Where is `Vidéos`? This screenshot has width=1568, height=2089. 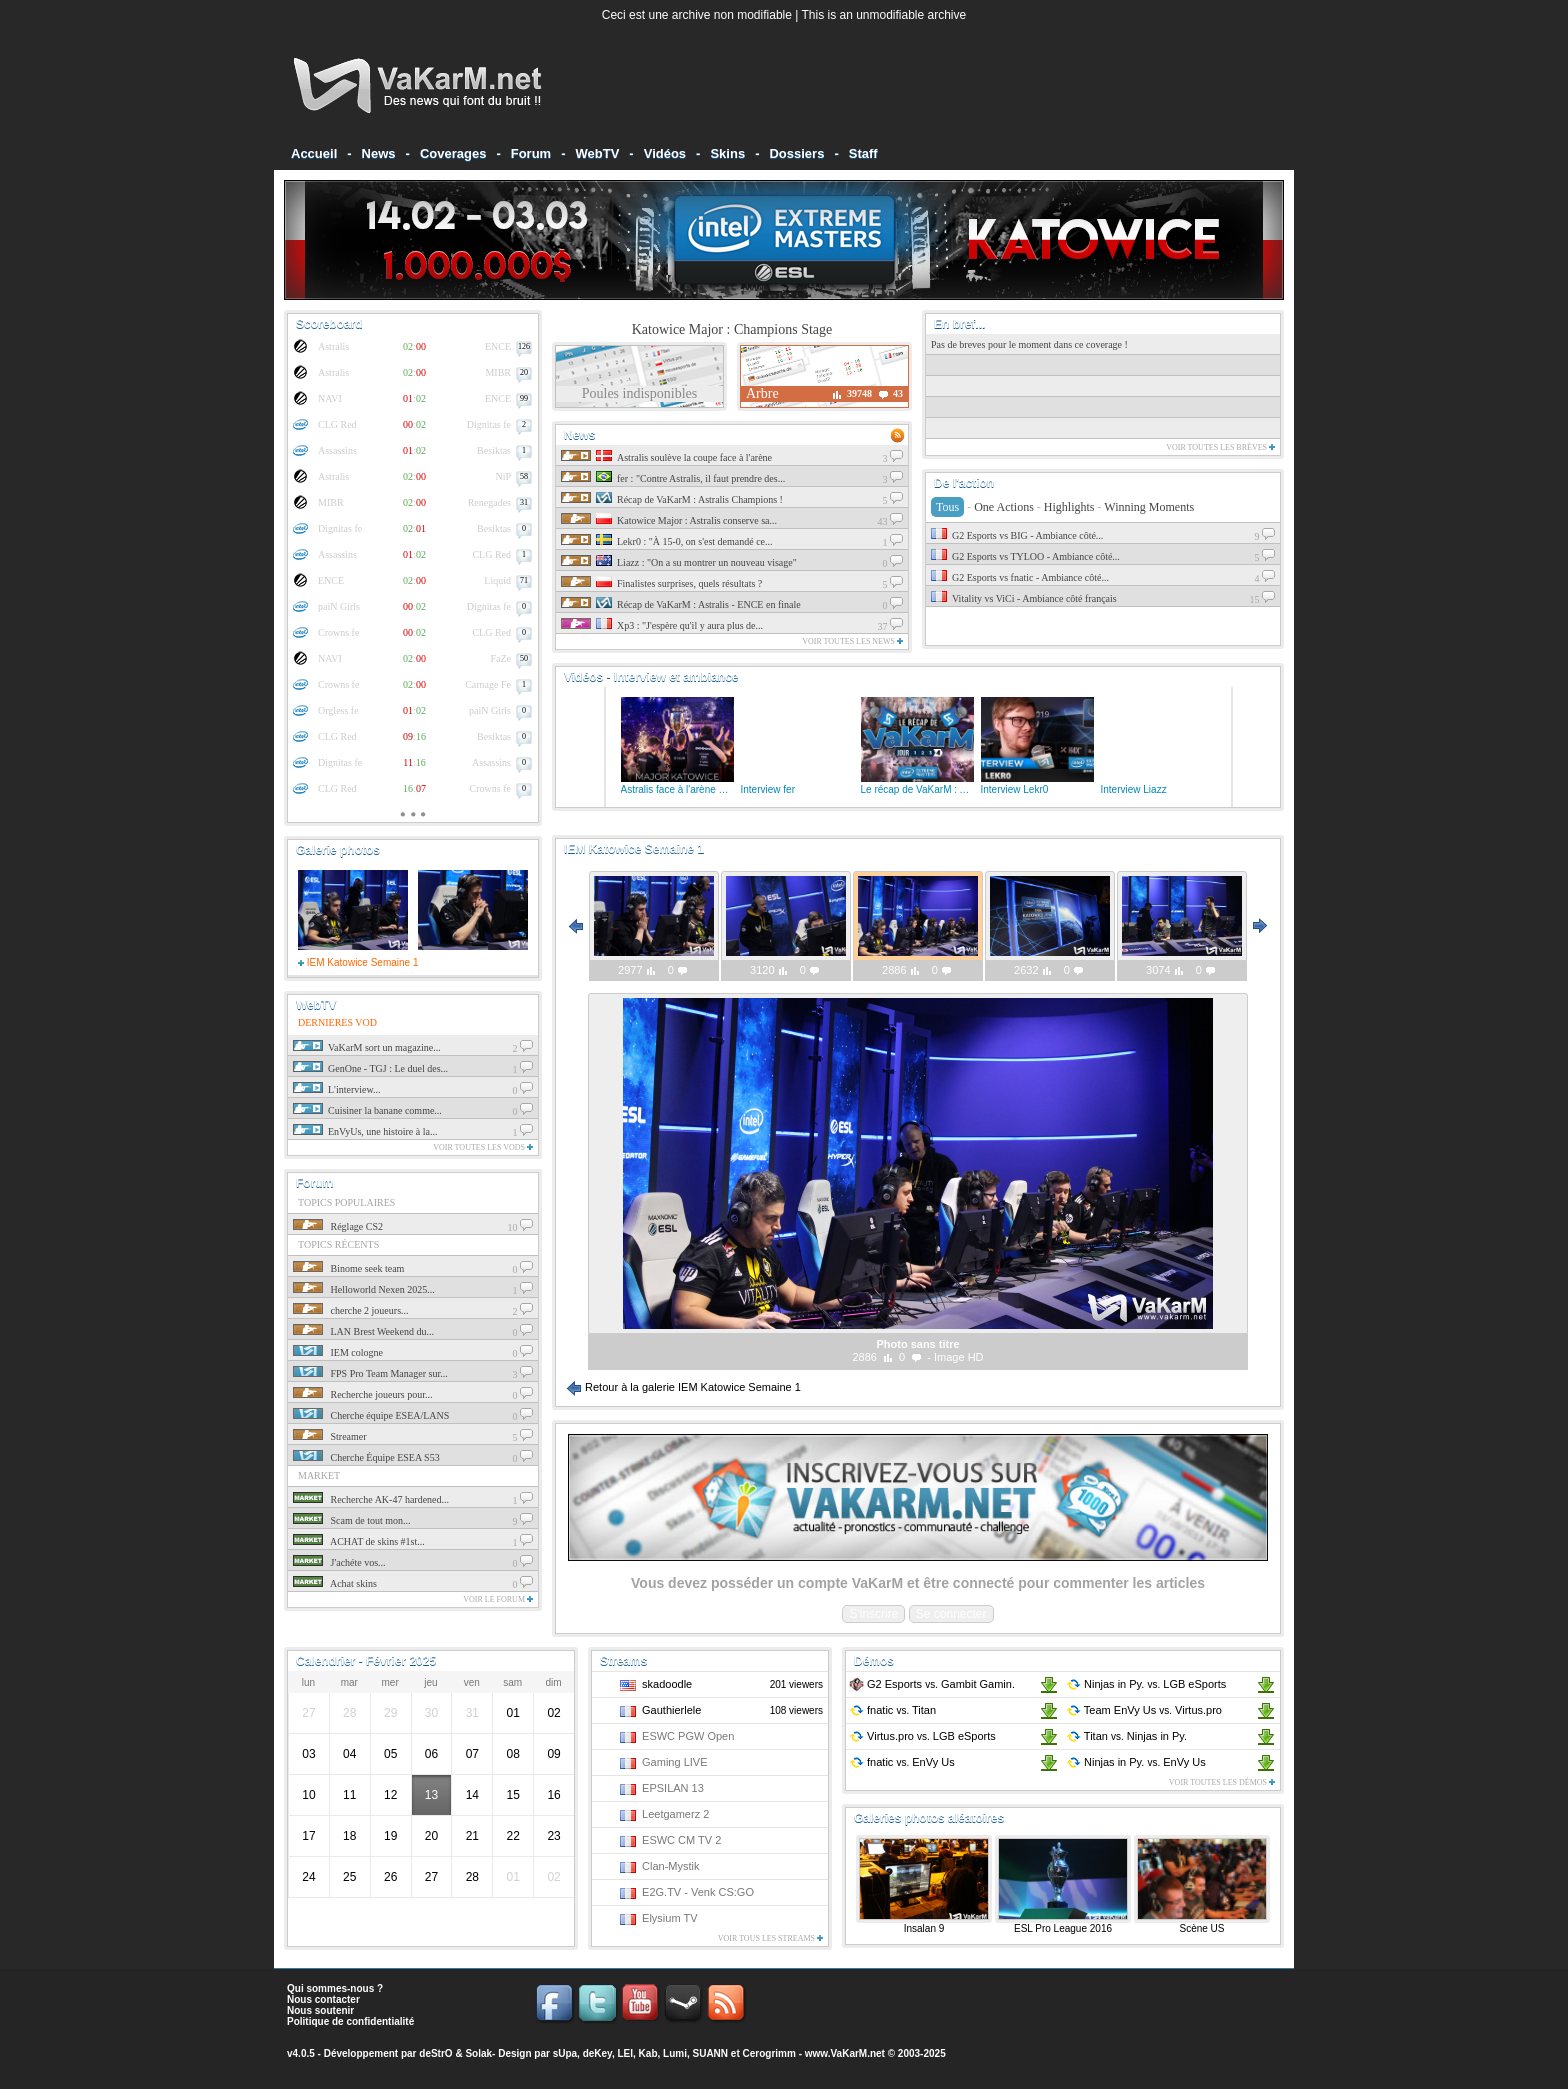
Vidéos is located at coordinates (665, 153).